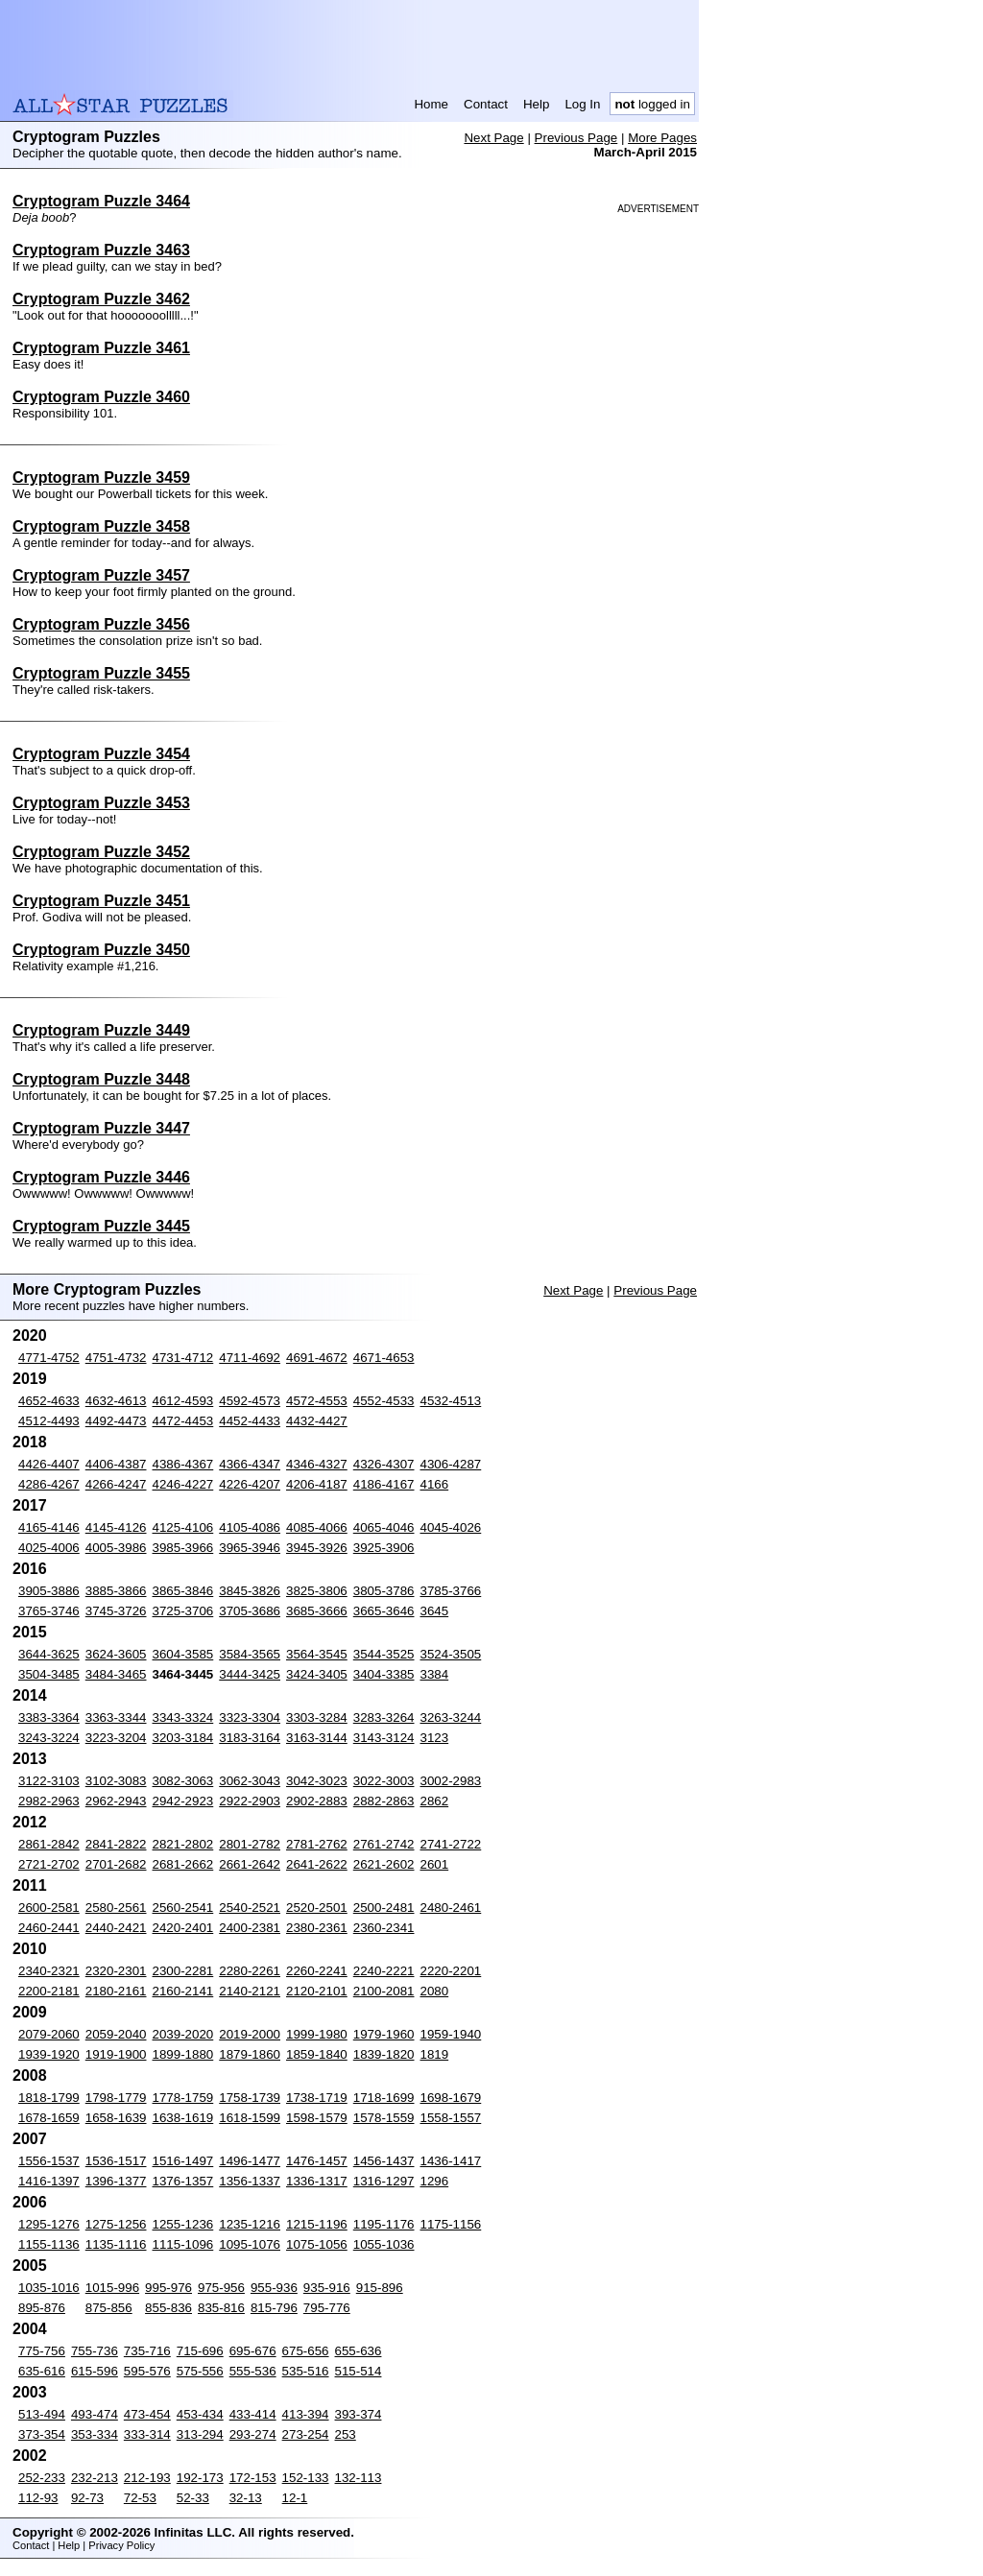 This screenshot has height=2576, width=983. What do you see at coordinates (384, 2181) in the screenshot?
I see `1316-1297` at bounding box center [384, 2181].